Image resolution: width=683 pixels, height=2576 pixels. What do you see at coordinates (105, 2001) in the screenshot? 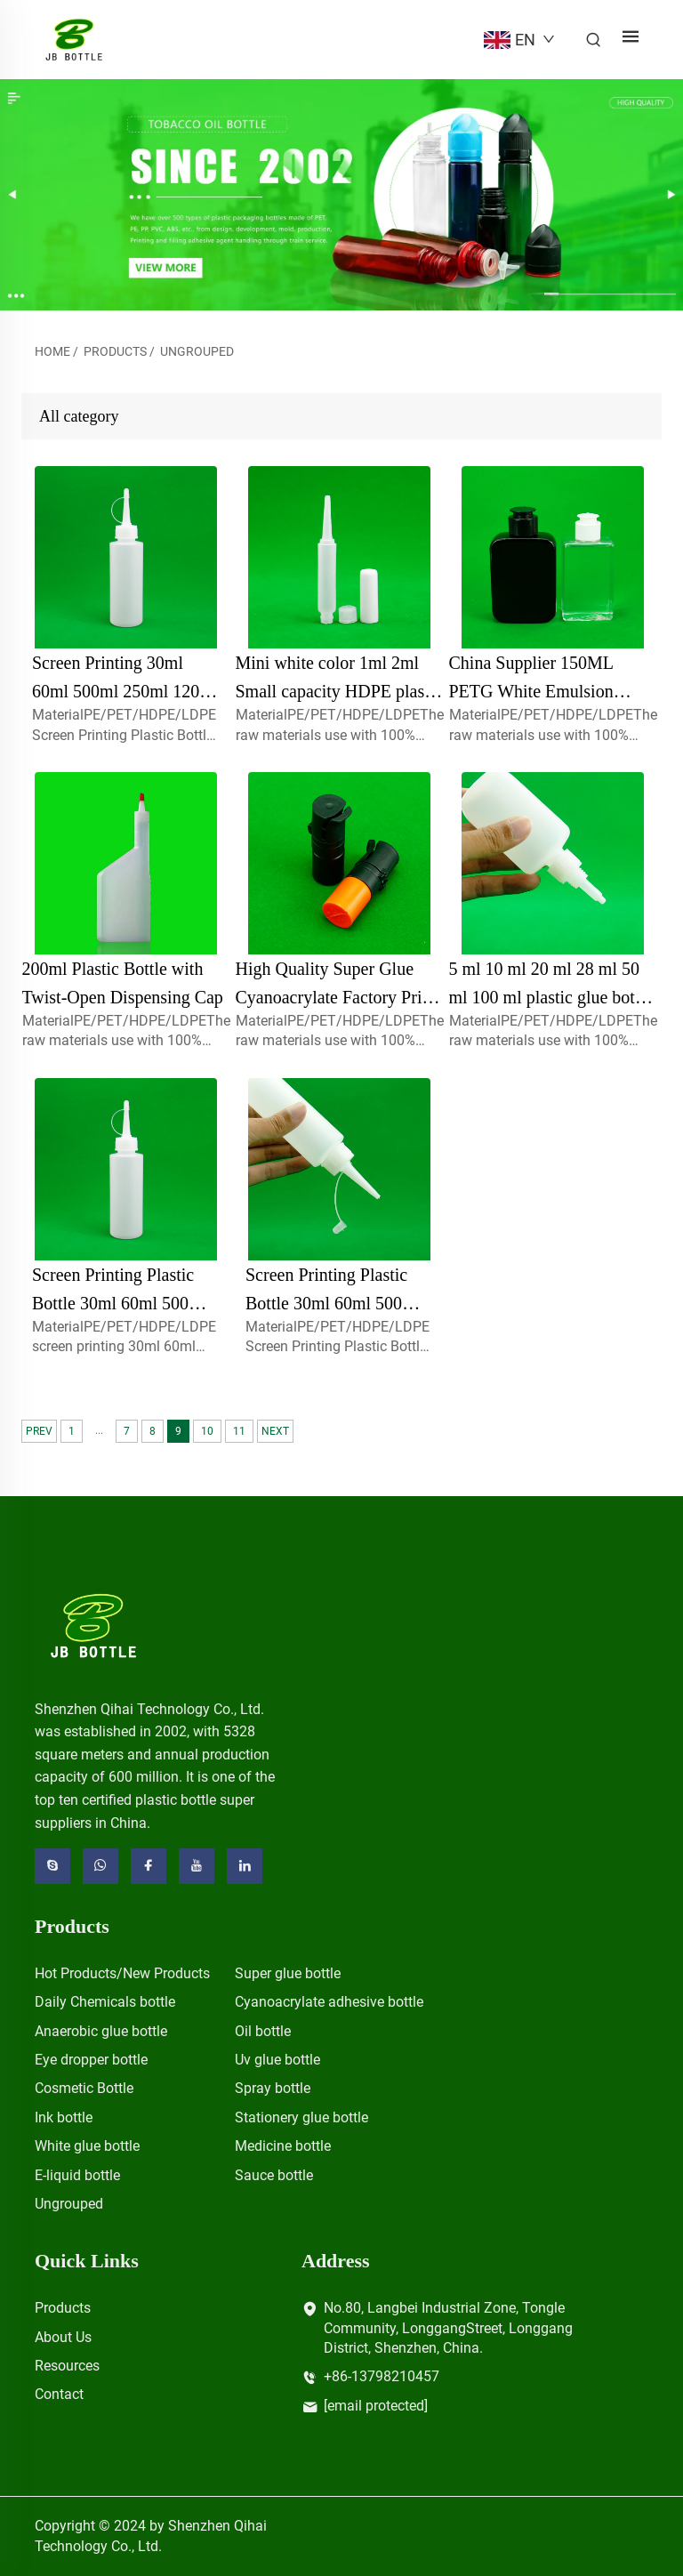
I see `Daily Chemicals bottle` at bounding box center [105, 2001].